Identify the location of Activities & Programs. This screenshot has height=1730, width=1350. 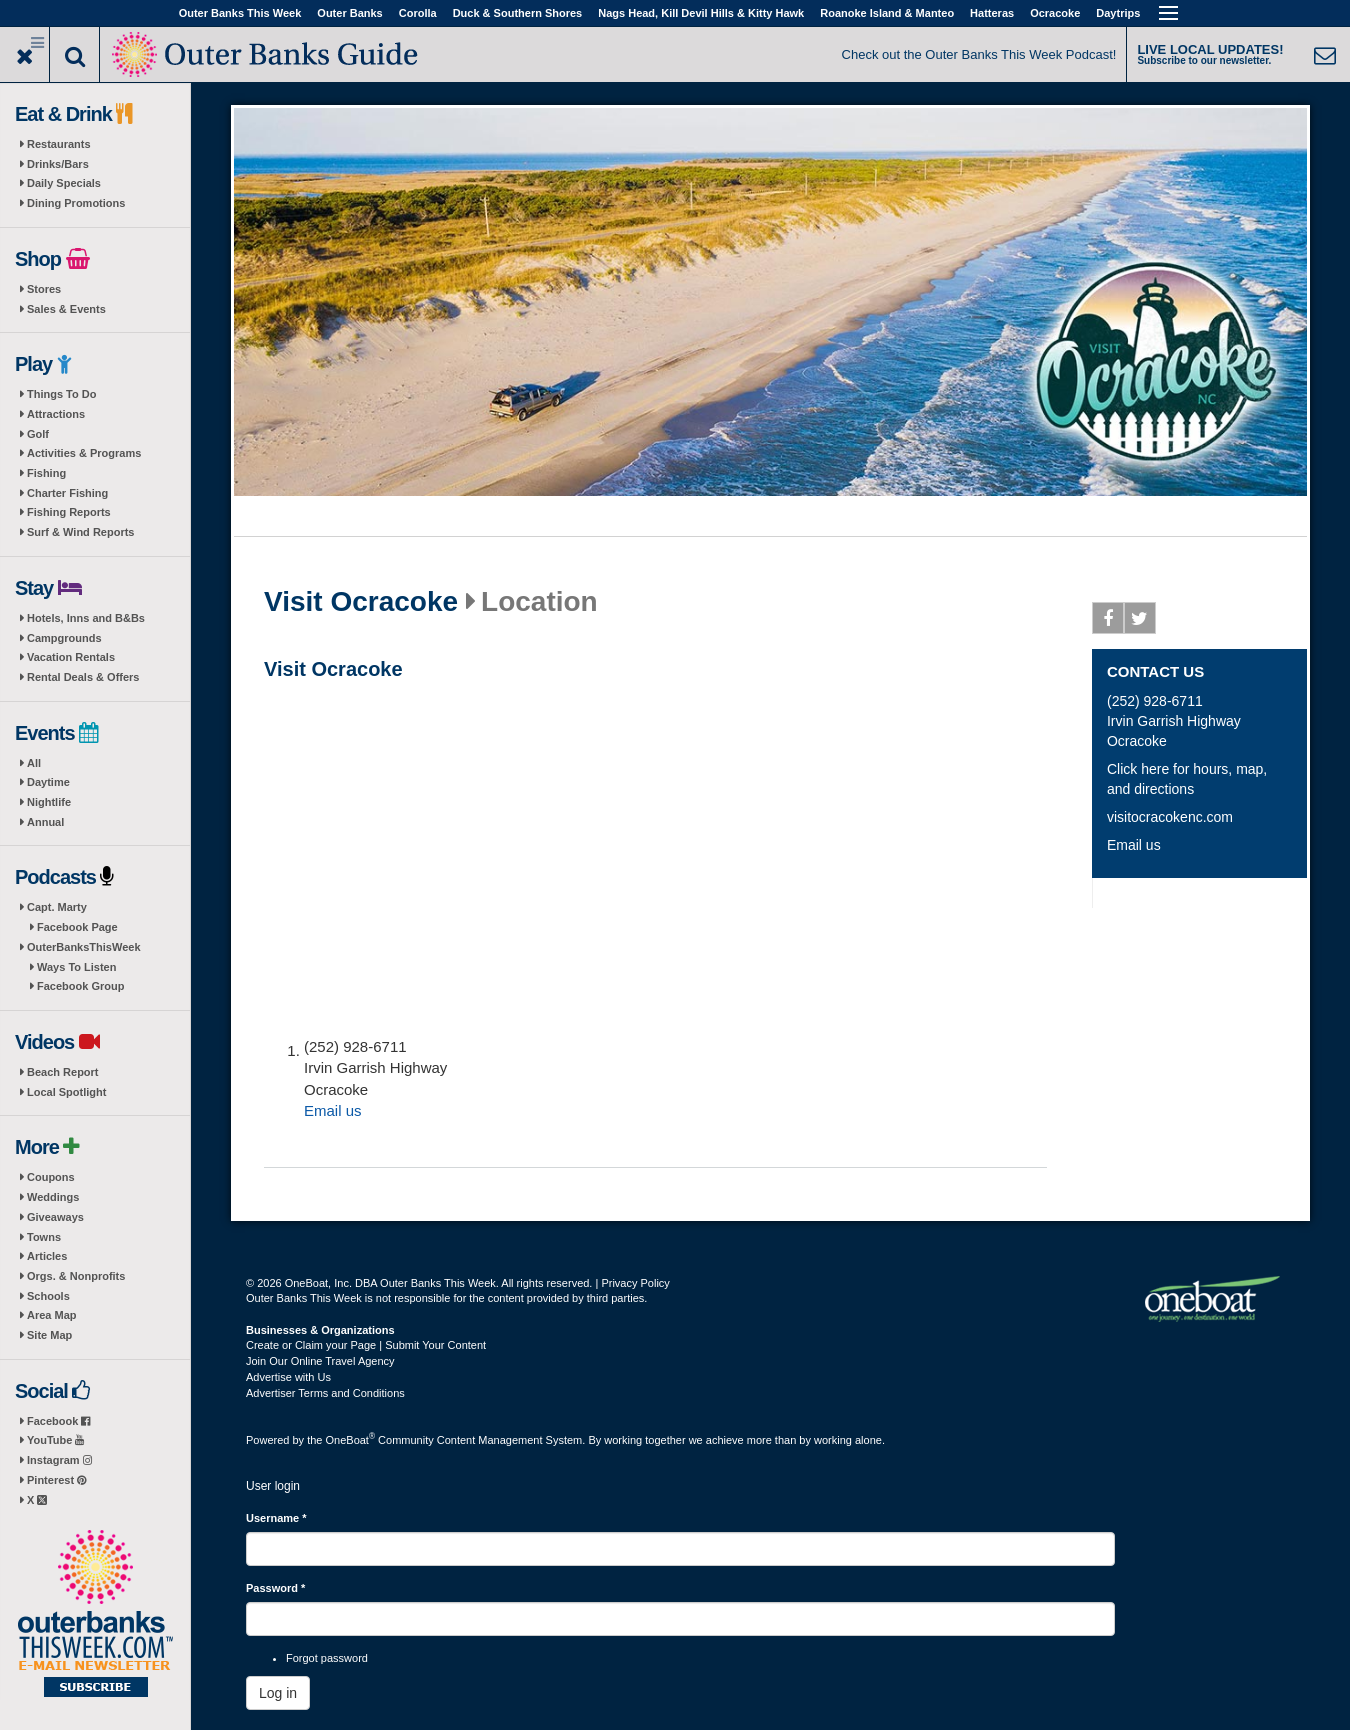
(84, 453).